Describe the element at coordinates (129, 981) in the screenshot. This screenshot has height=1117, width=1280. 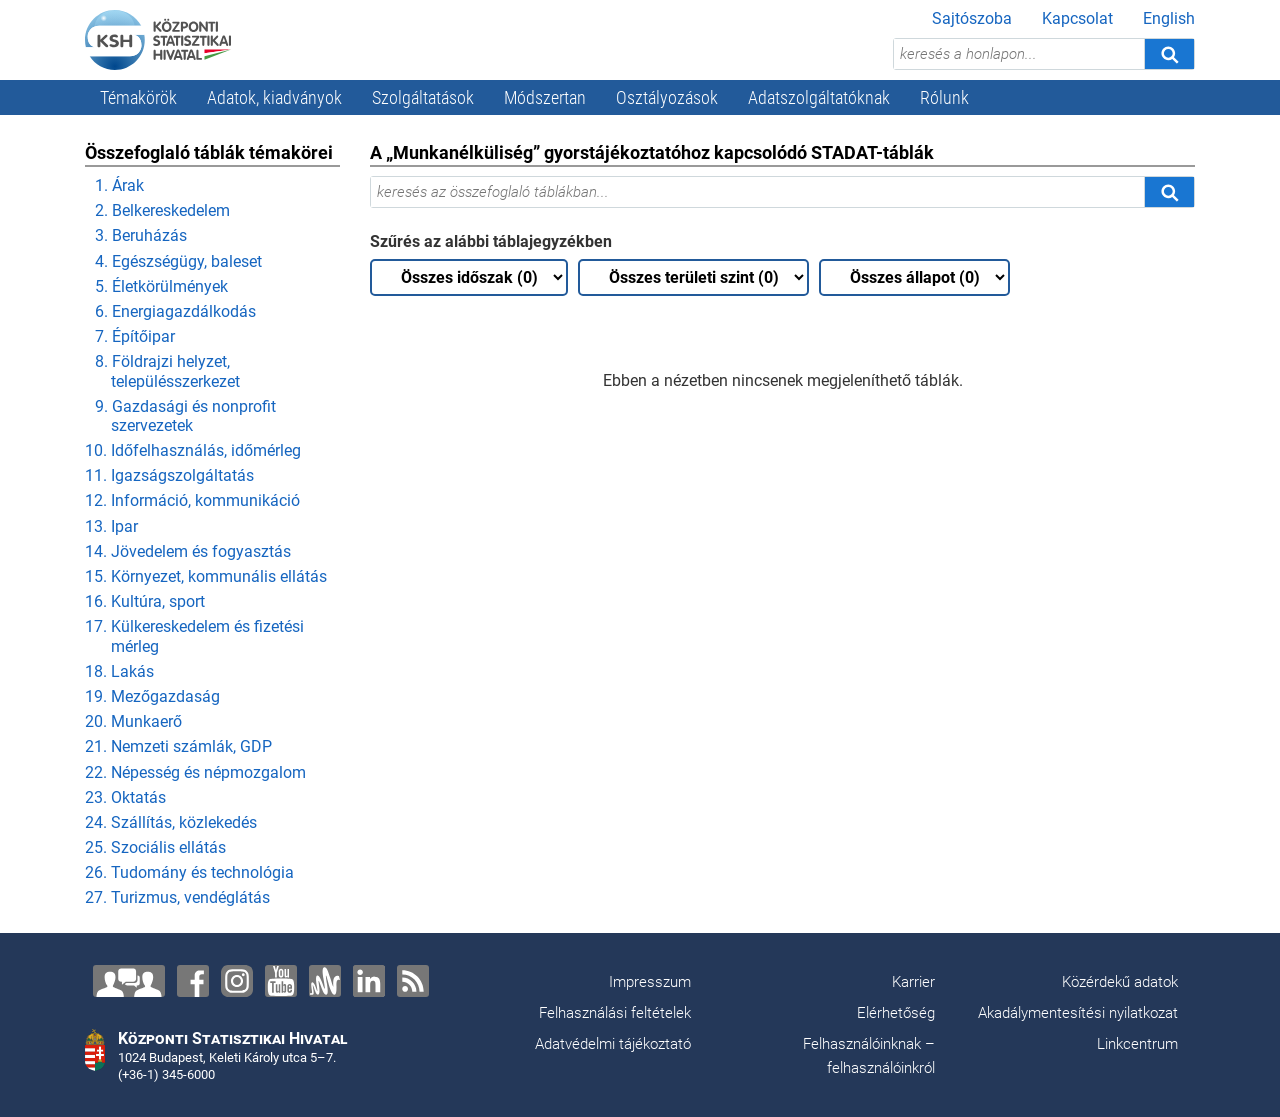
I see `[Lépjen velünk kapcsolatba!]` at that location.